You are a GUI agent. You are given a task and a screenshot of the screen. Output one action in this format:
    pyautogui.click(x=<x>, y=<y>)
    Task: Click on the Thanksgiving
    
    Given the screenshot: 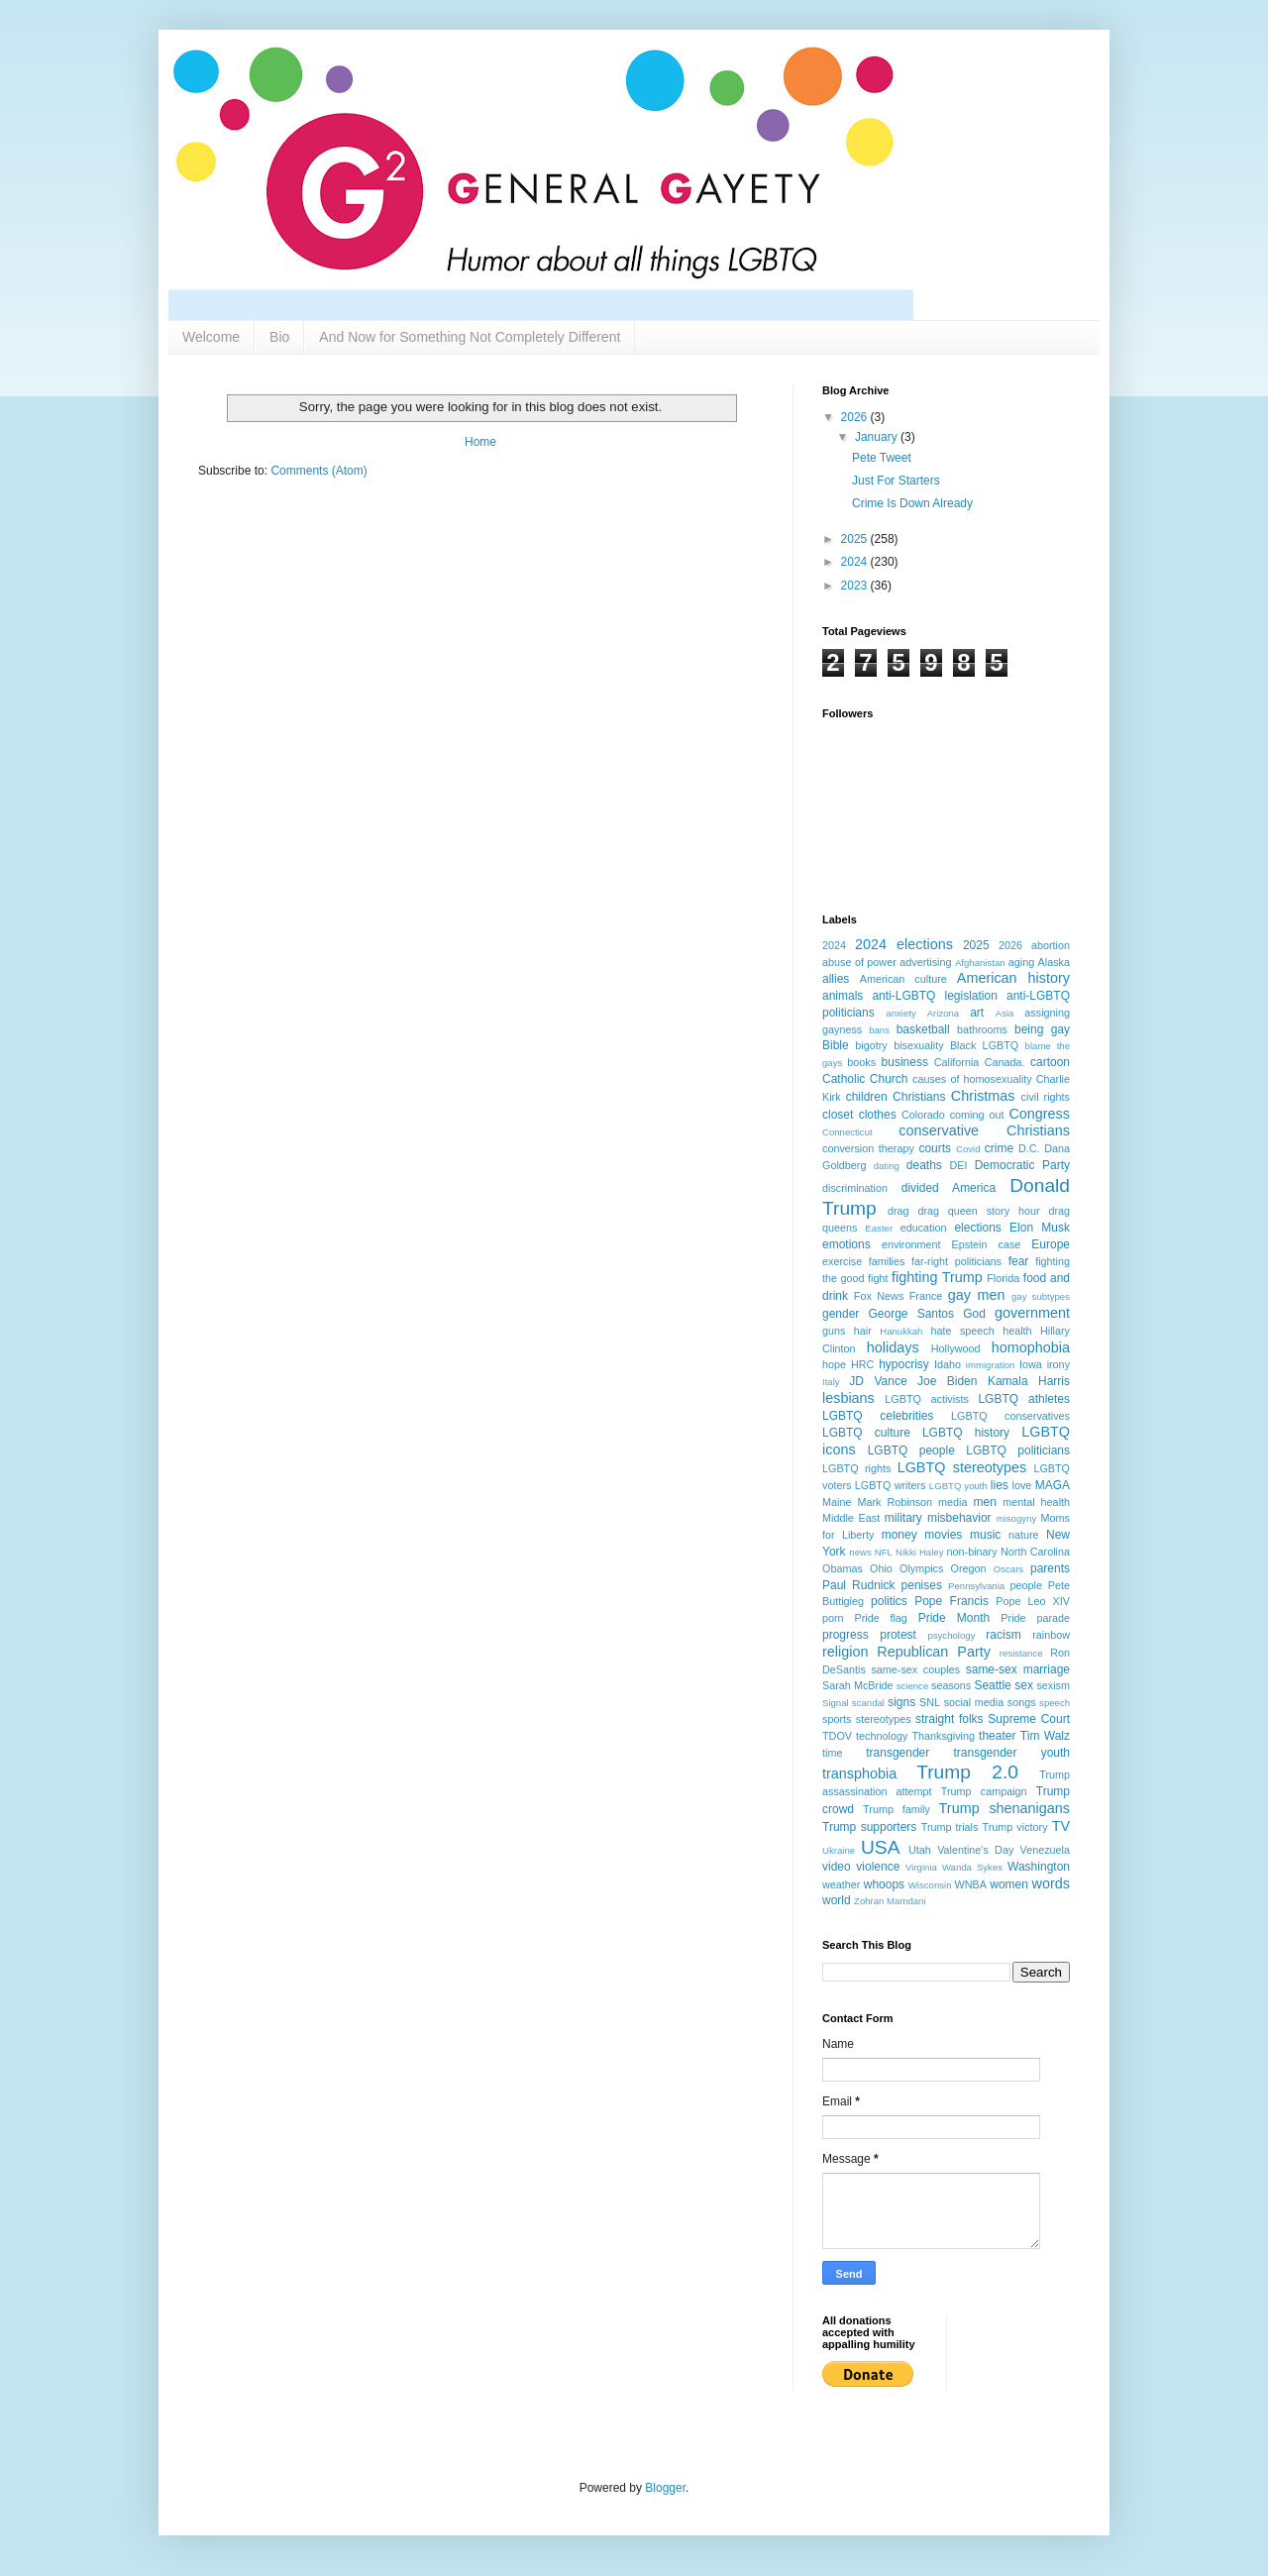 What is the action you would take?
    pyautogui.click(x=943, y=1736)
    